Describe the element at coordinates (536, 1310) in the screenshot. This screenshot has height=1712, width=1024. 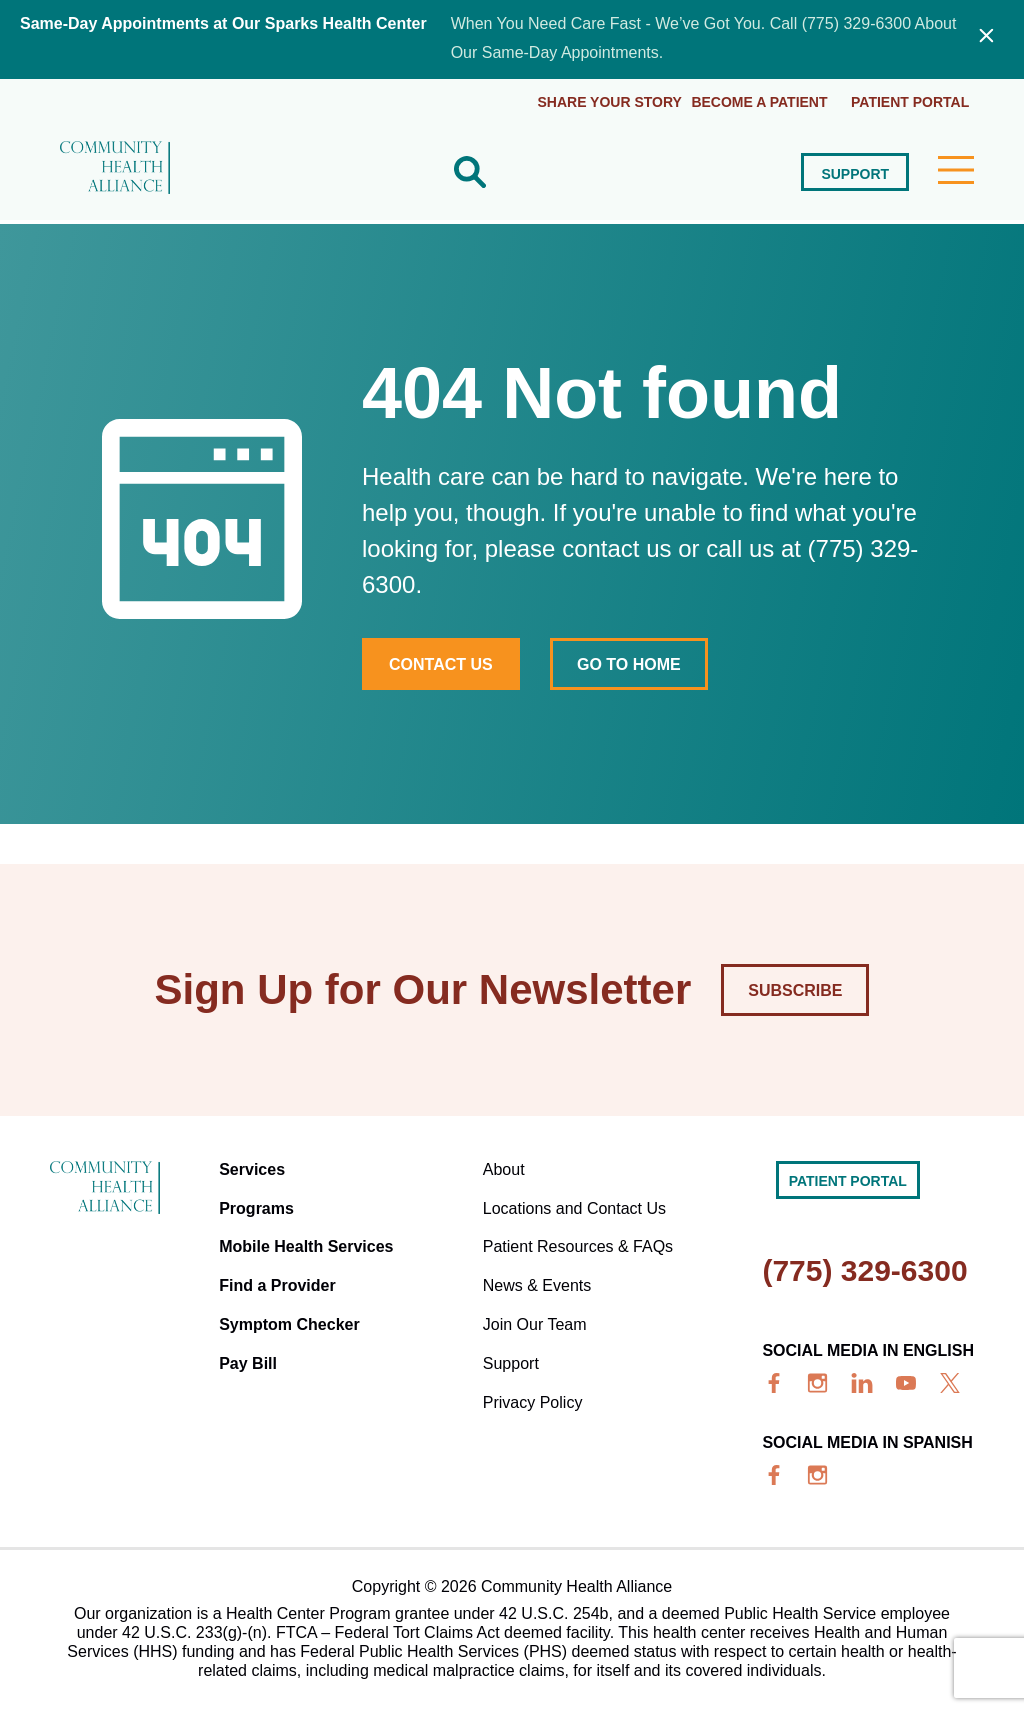
I see `Join Our Team` at that location.